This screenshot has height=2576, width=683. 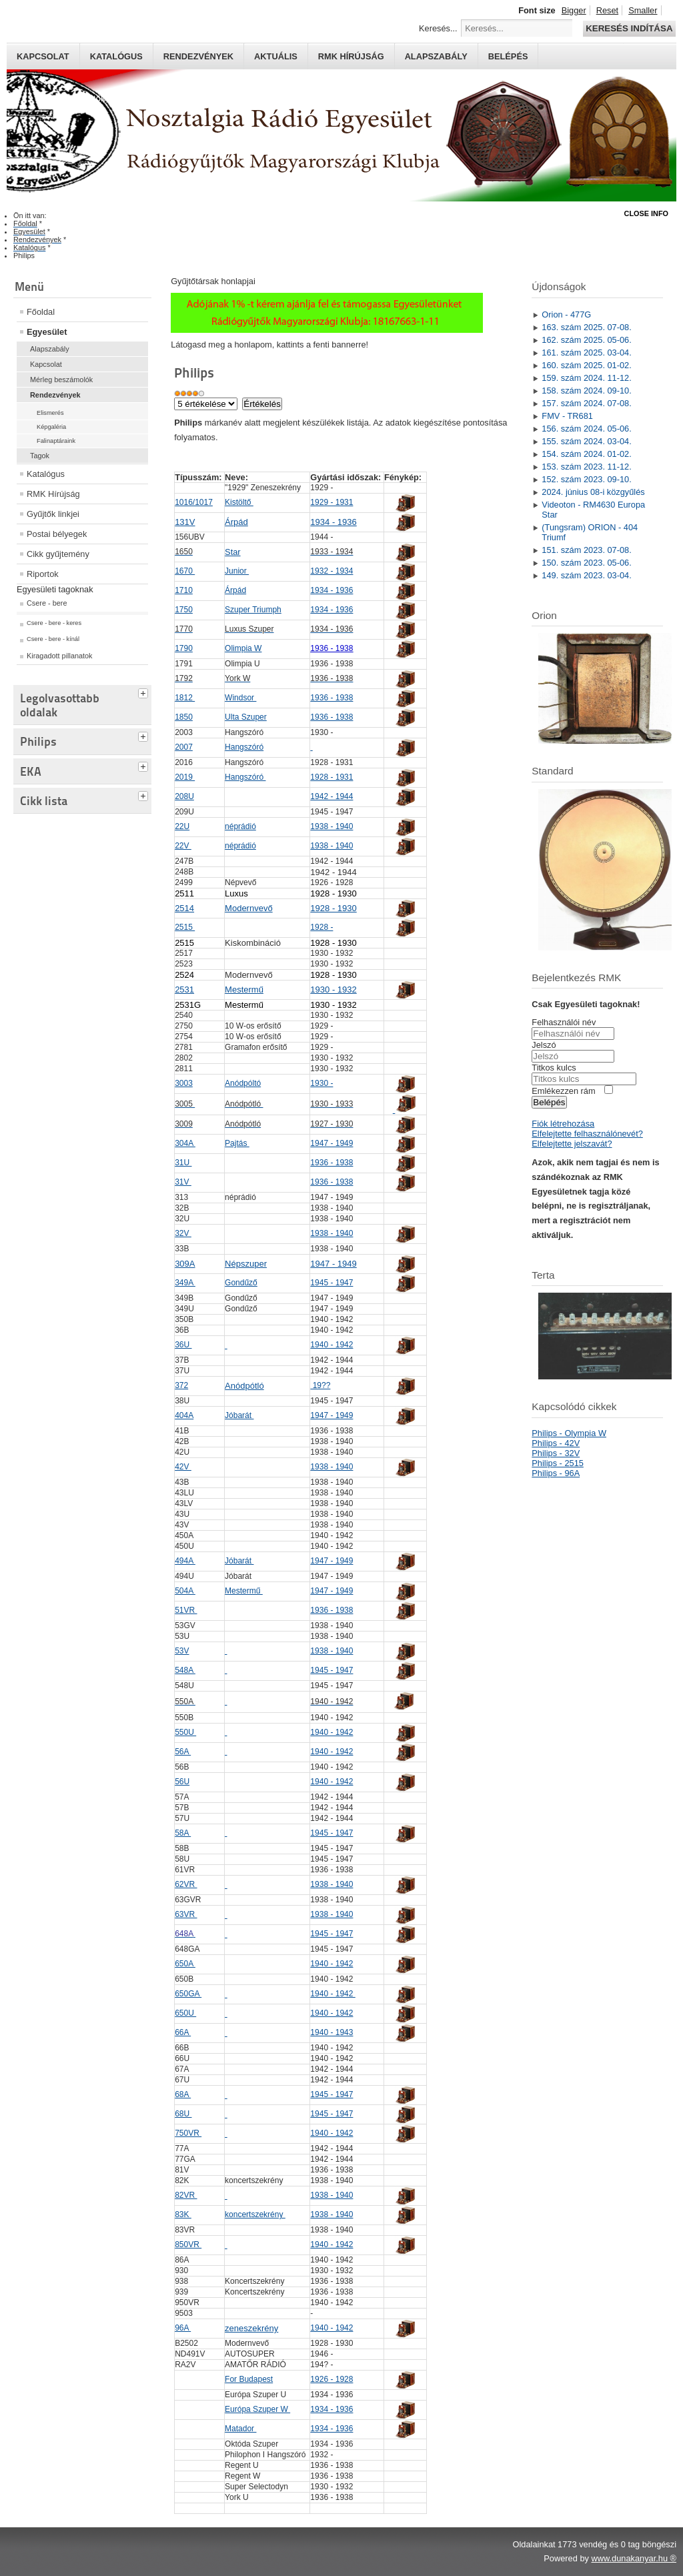 What do you see at coordinates (61, 380) in the screenshot?
I see `Mérleg beszámolók` at bounding box center [61, 380].